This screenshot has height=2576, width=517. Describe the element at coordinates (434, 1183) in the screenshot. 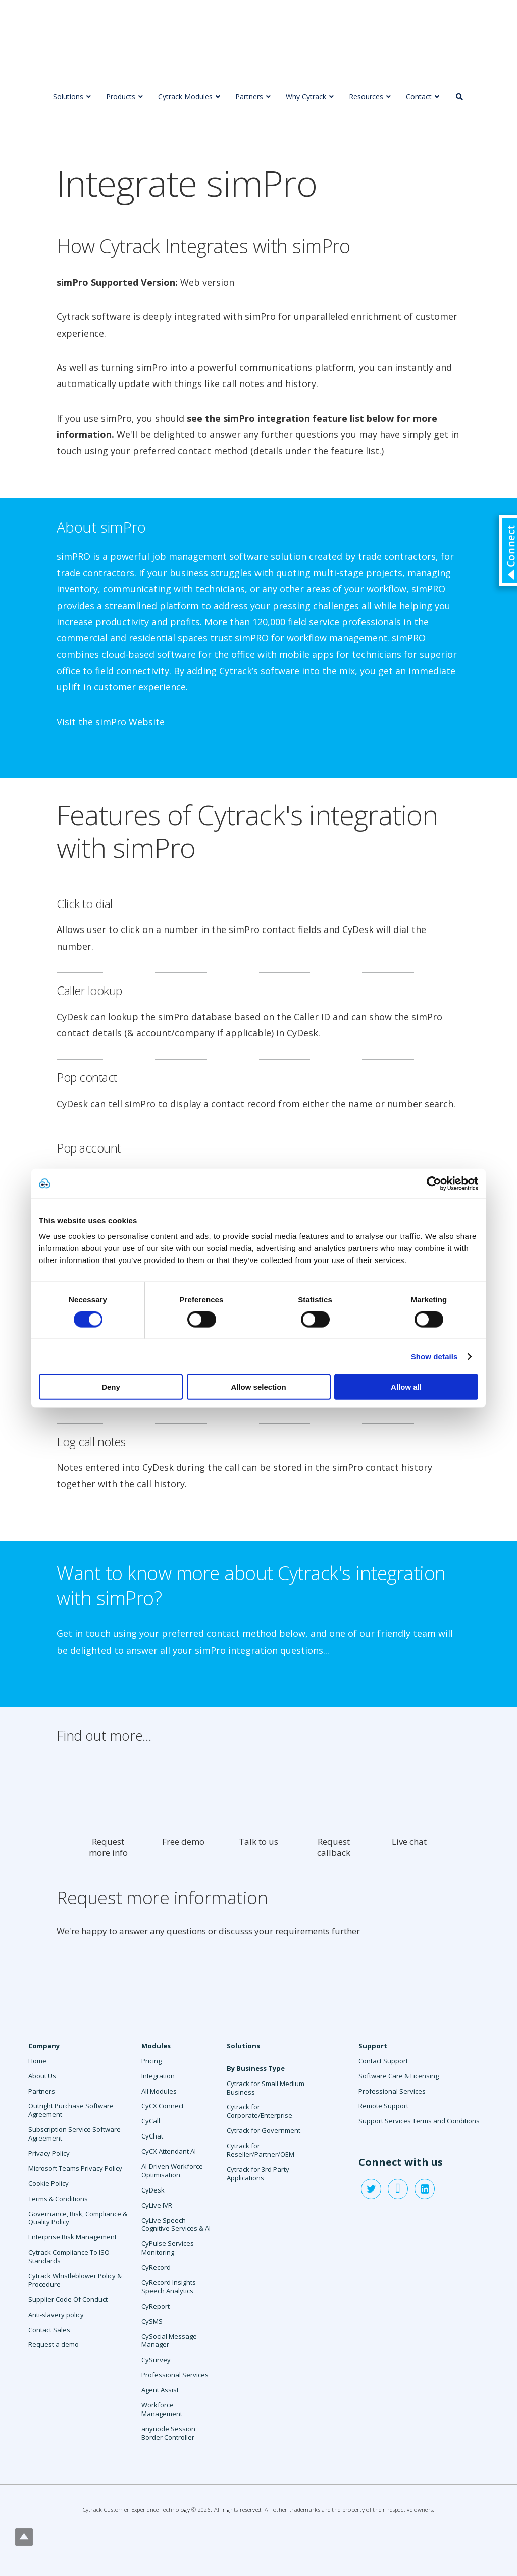

I see `[Cookiebot by Usercentrics - opens in a new window]` at that location.